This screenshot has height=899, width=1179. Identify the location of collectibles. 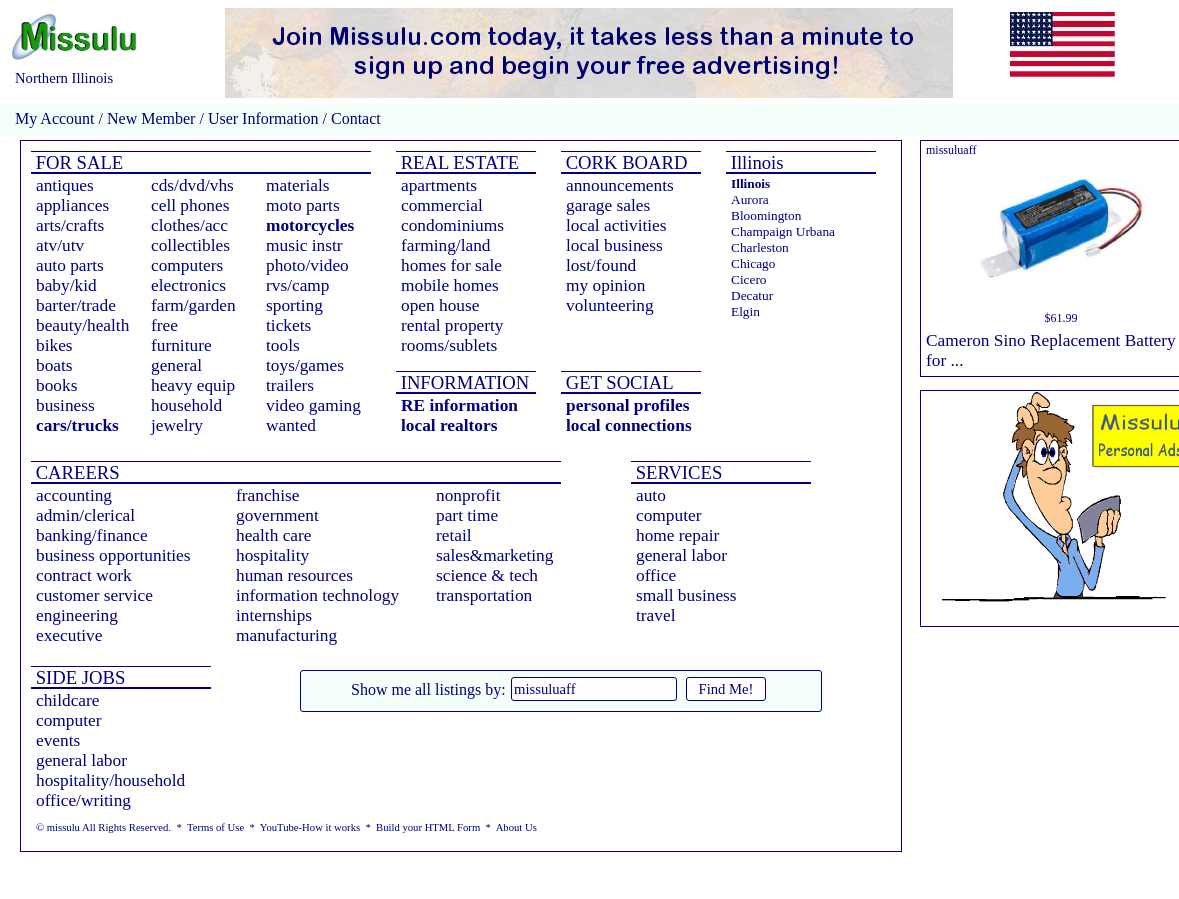
(190, 245).